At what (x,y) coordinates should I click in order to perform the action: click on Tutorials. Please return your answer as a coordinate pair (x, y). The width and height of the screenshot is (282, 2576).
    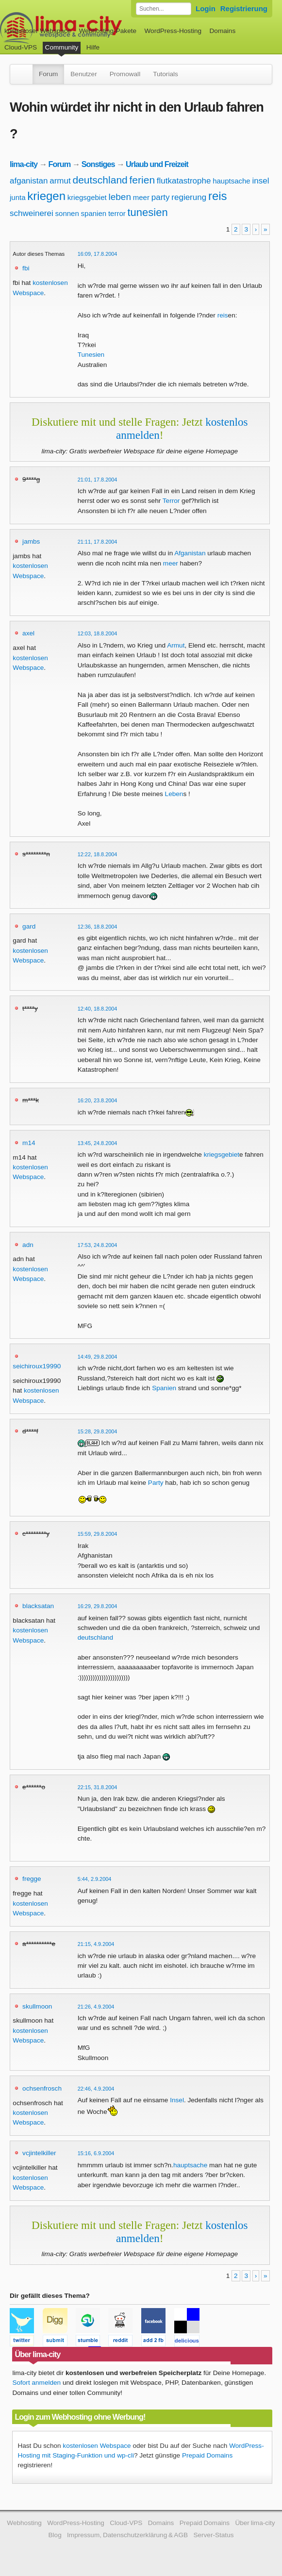
    Looking at the image, I should click on (165, 74).